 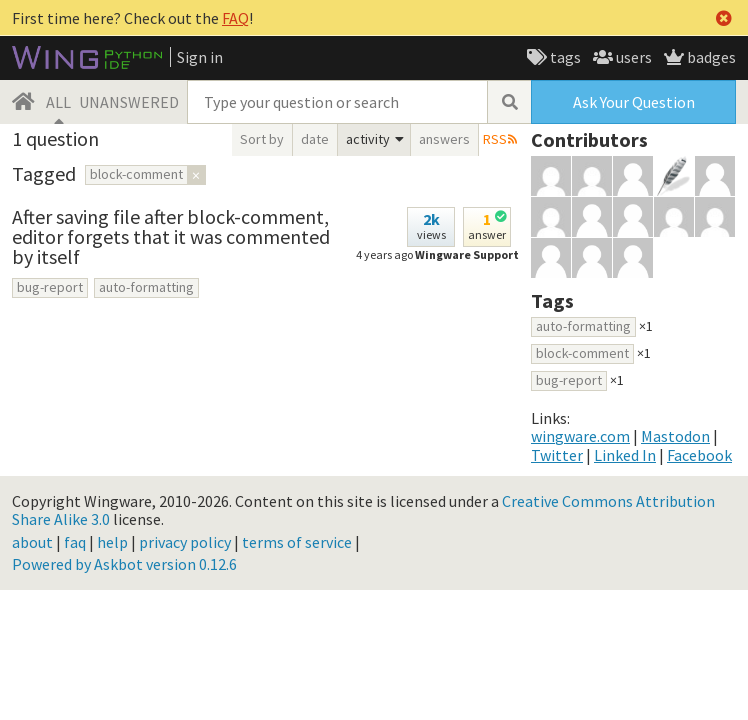 I want to click on Facebook, so click(x=699, y=455).